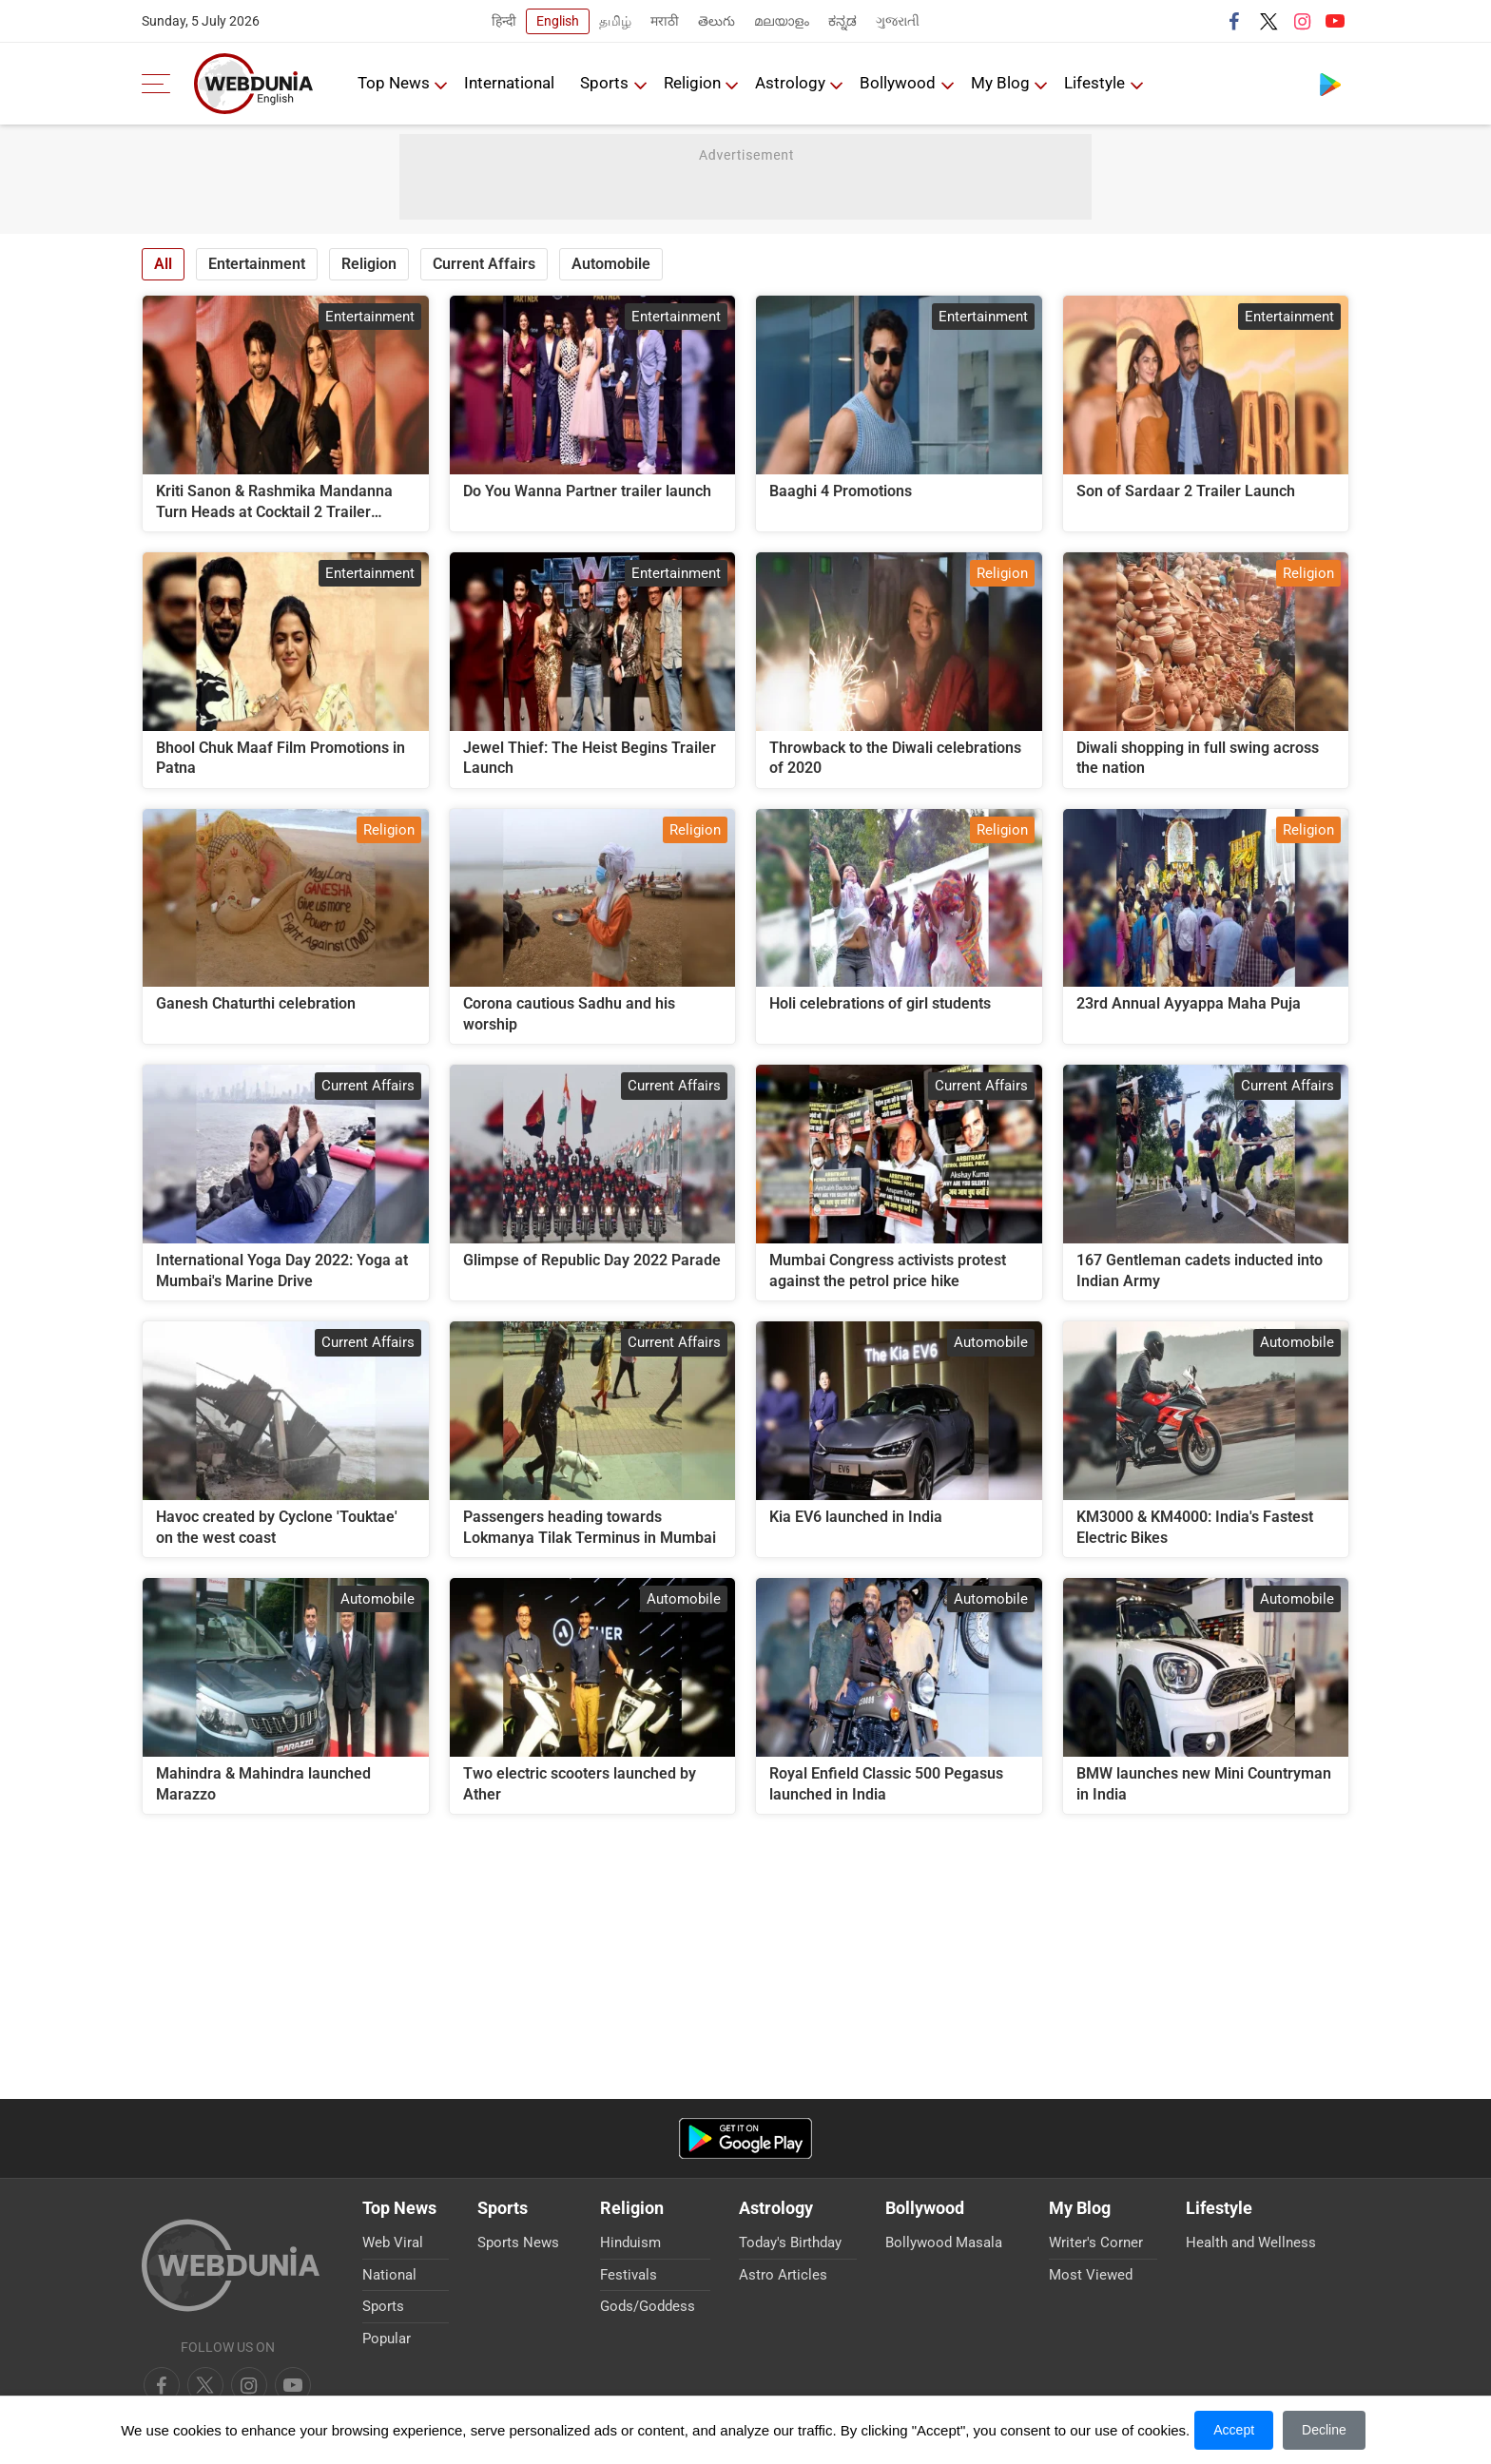  What do you see at coordinates (205, 2385) in the screenshot?
I see `[twitter]` at bounding box center [205, 2385].